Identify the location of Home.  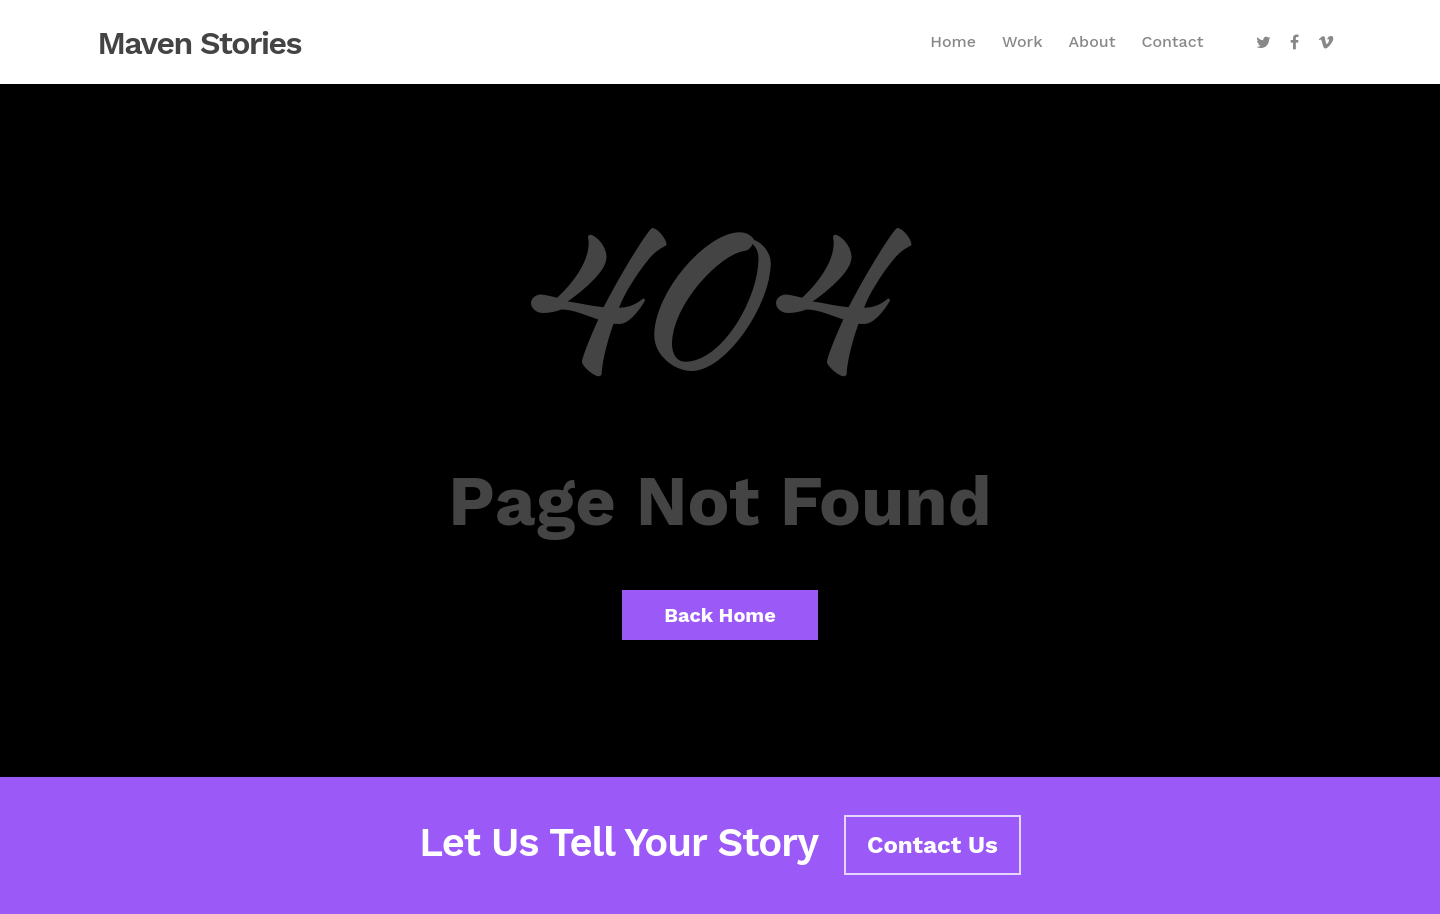
(953, 41).